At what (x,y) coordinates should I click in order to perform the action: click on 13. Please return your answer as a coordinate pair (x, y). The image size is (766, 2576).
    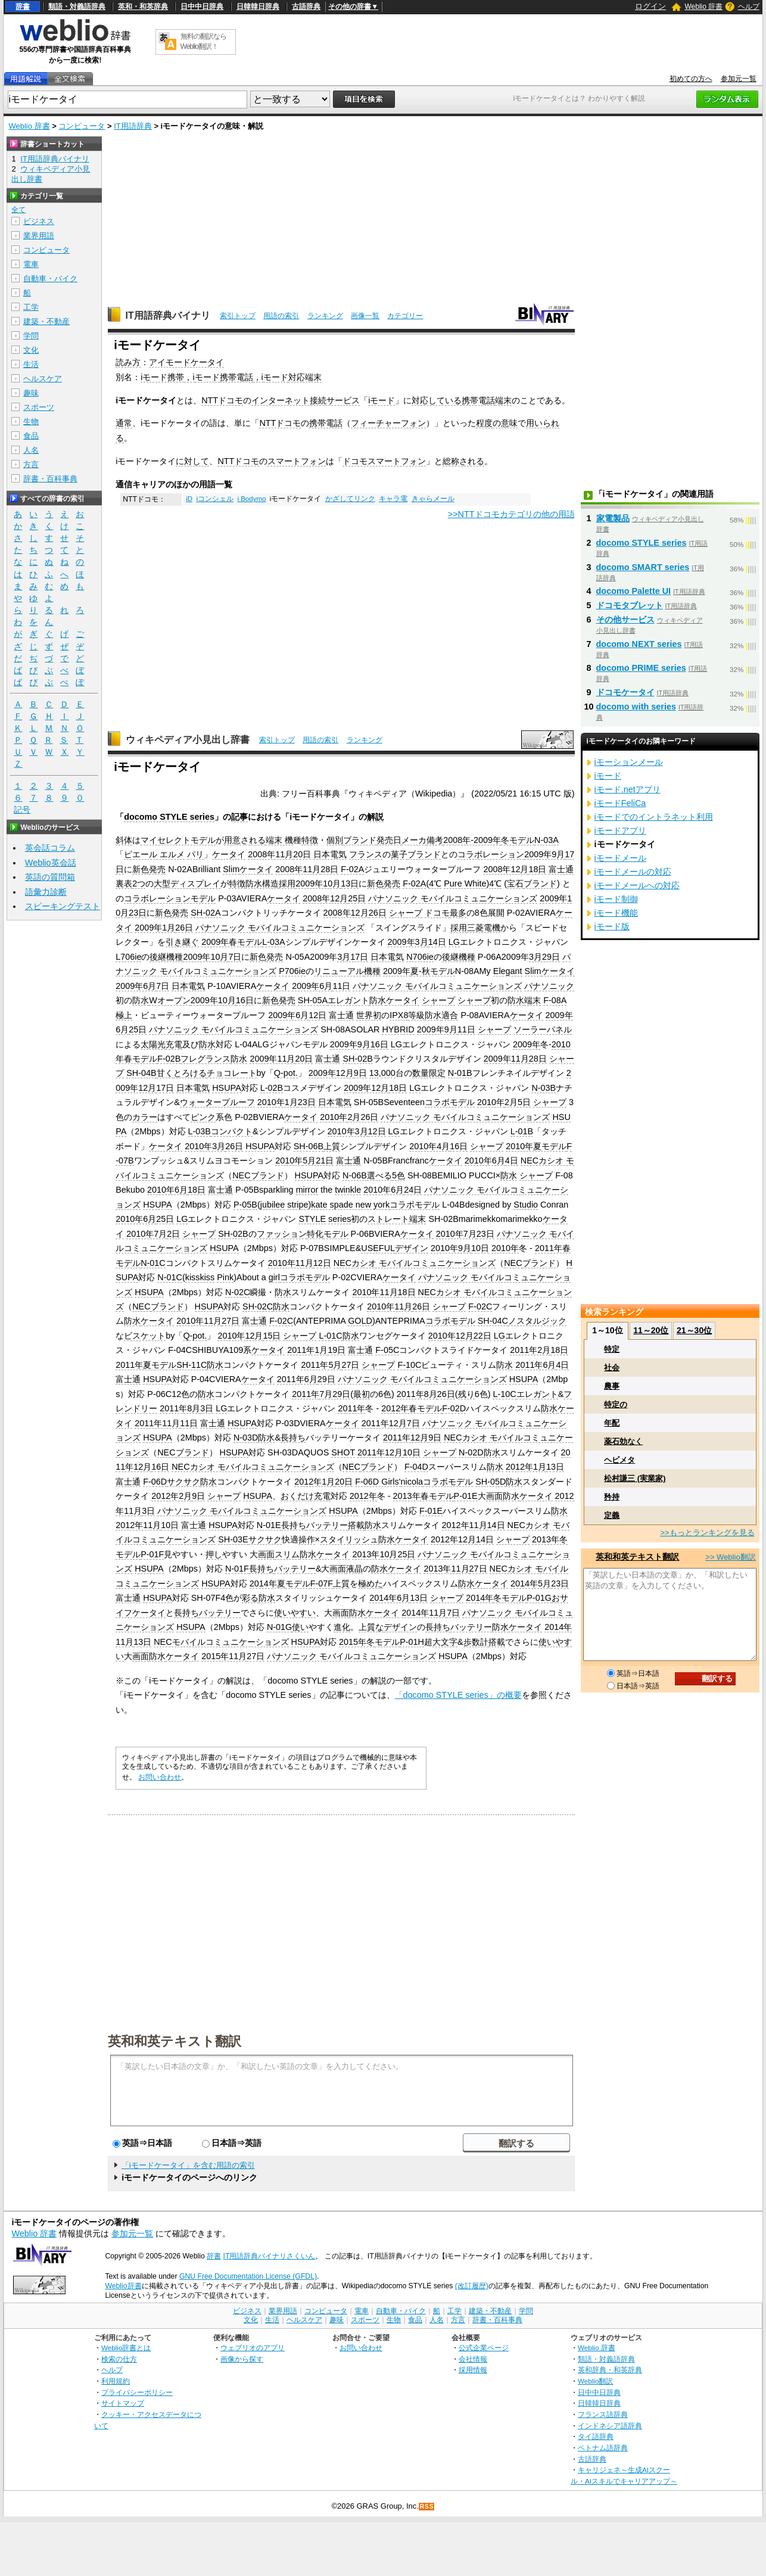
    Looking at the image, I should click on (374, 1073).